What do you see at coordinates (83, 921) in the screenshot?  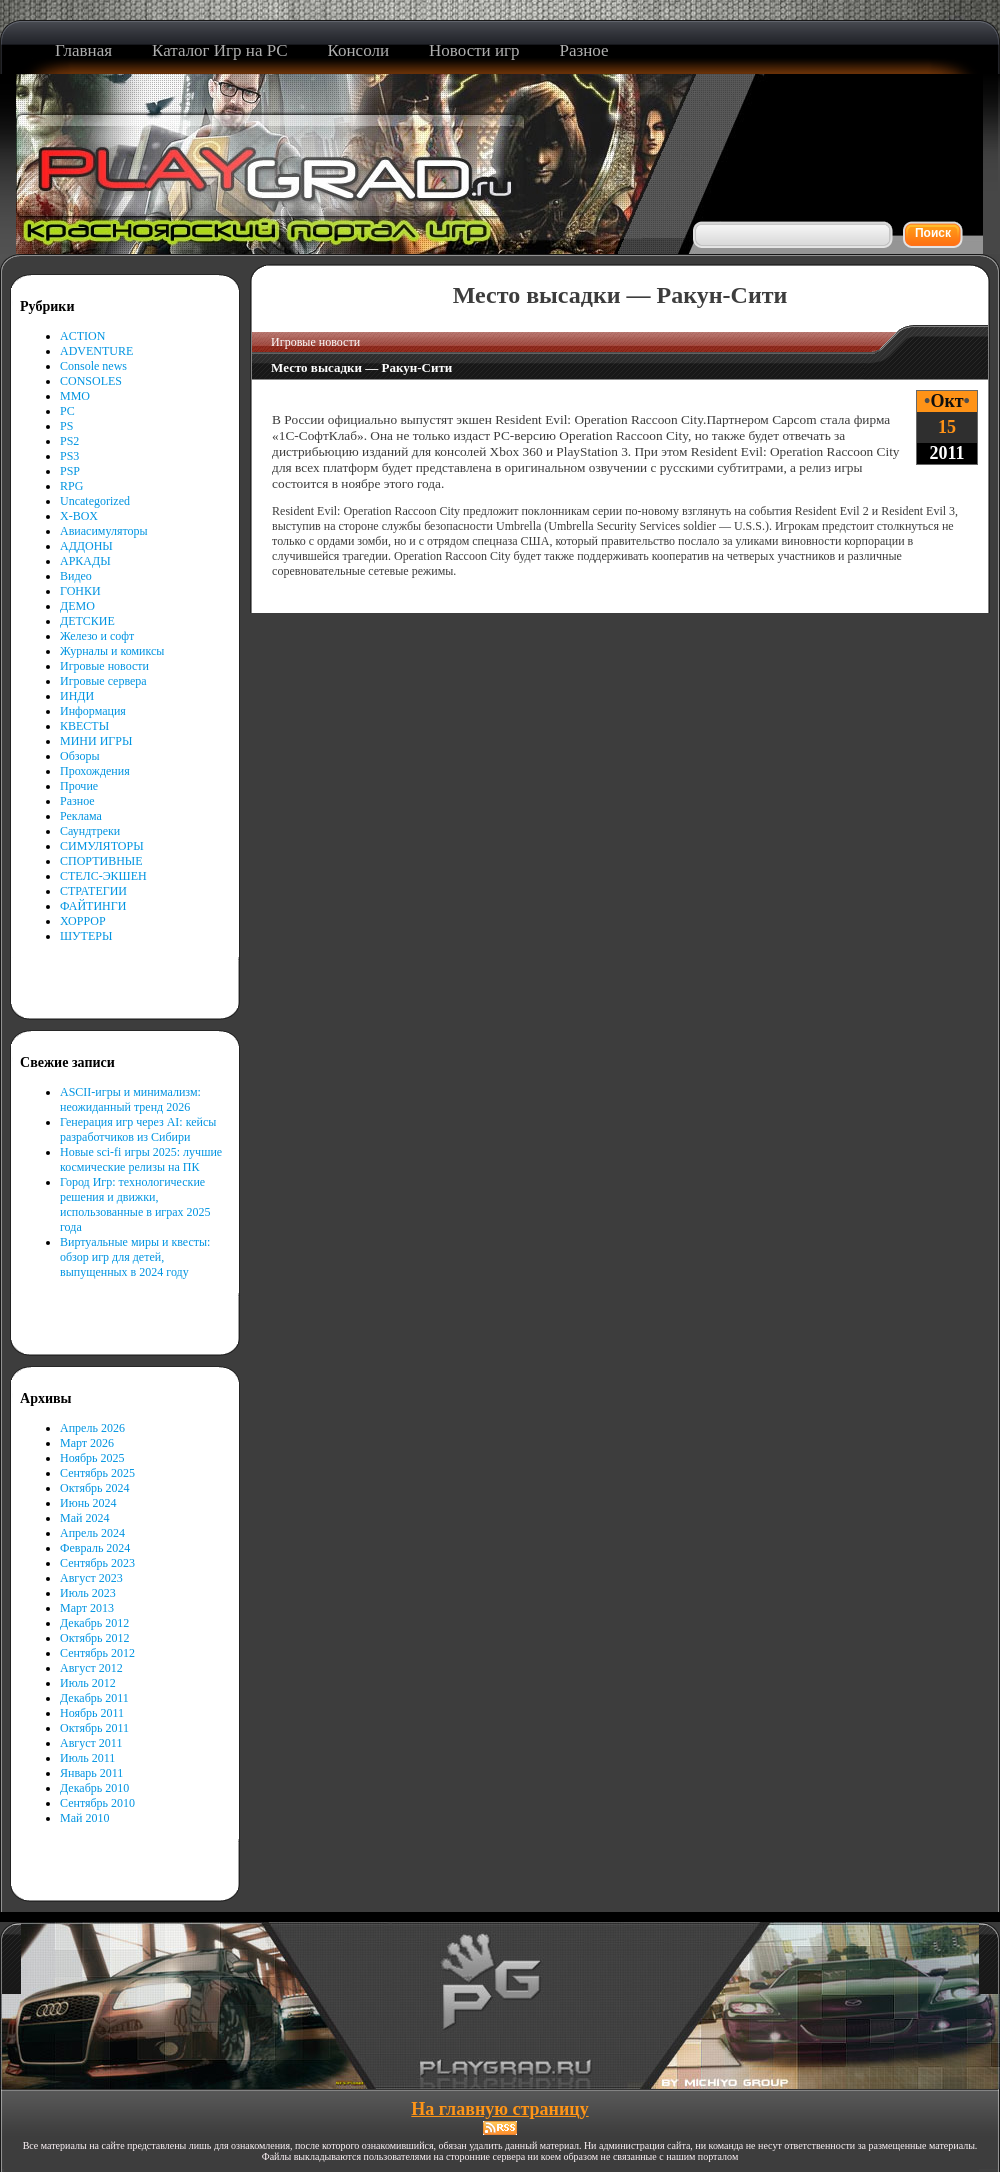 I see `ХОРРОР` at bounding box center [83, 921].